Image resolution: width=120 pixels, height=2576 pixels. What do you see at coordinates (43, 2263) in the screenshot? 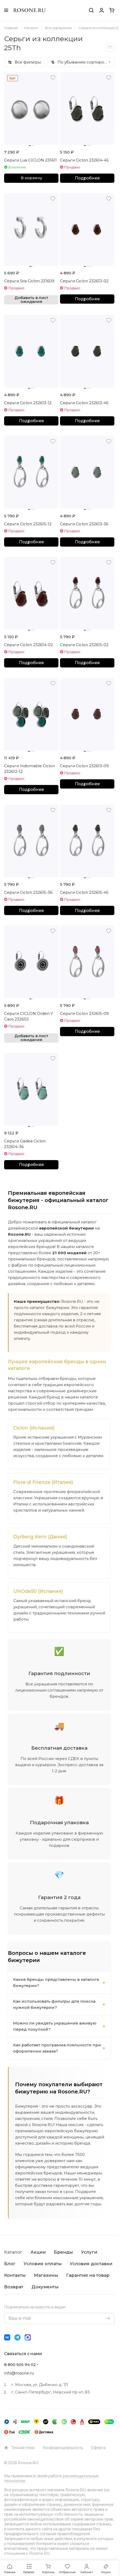
I see `Условия оплаты` at bounding box center [43, 2263].